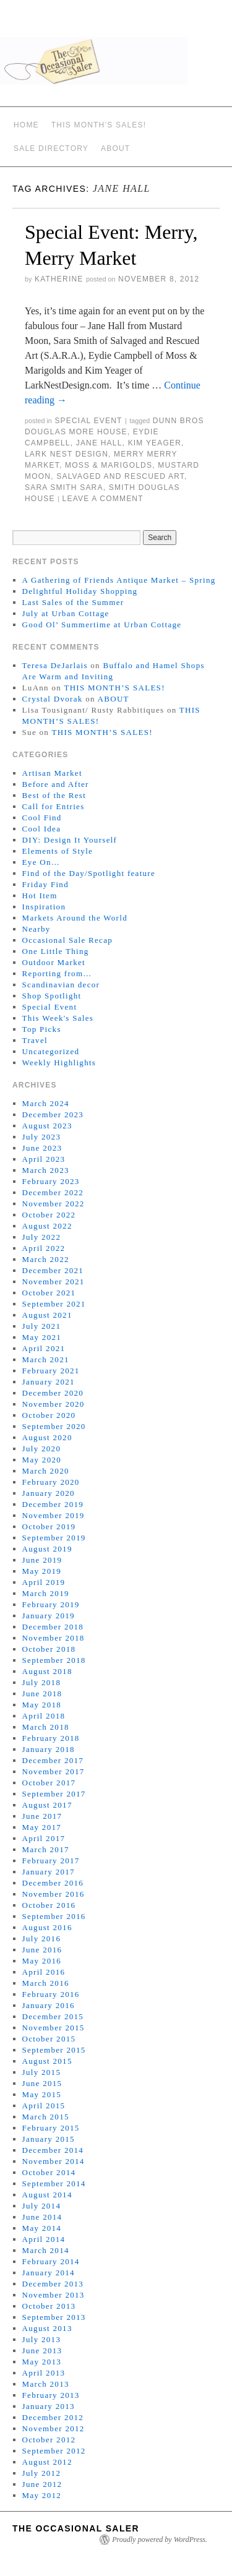 Image resolution: width=232 pixels, height=2576 pixels. Describe the element at coordinates (44, 1248) in the screenshot. I see `April 2022` at that location.